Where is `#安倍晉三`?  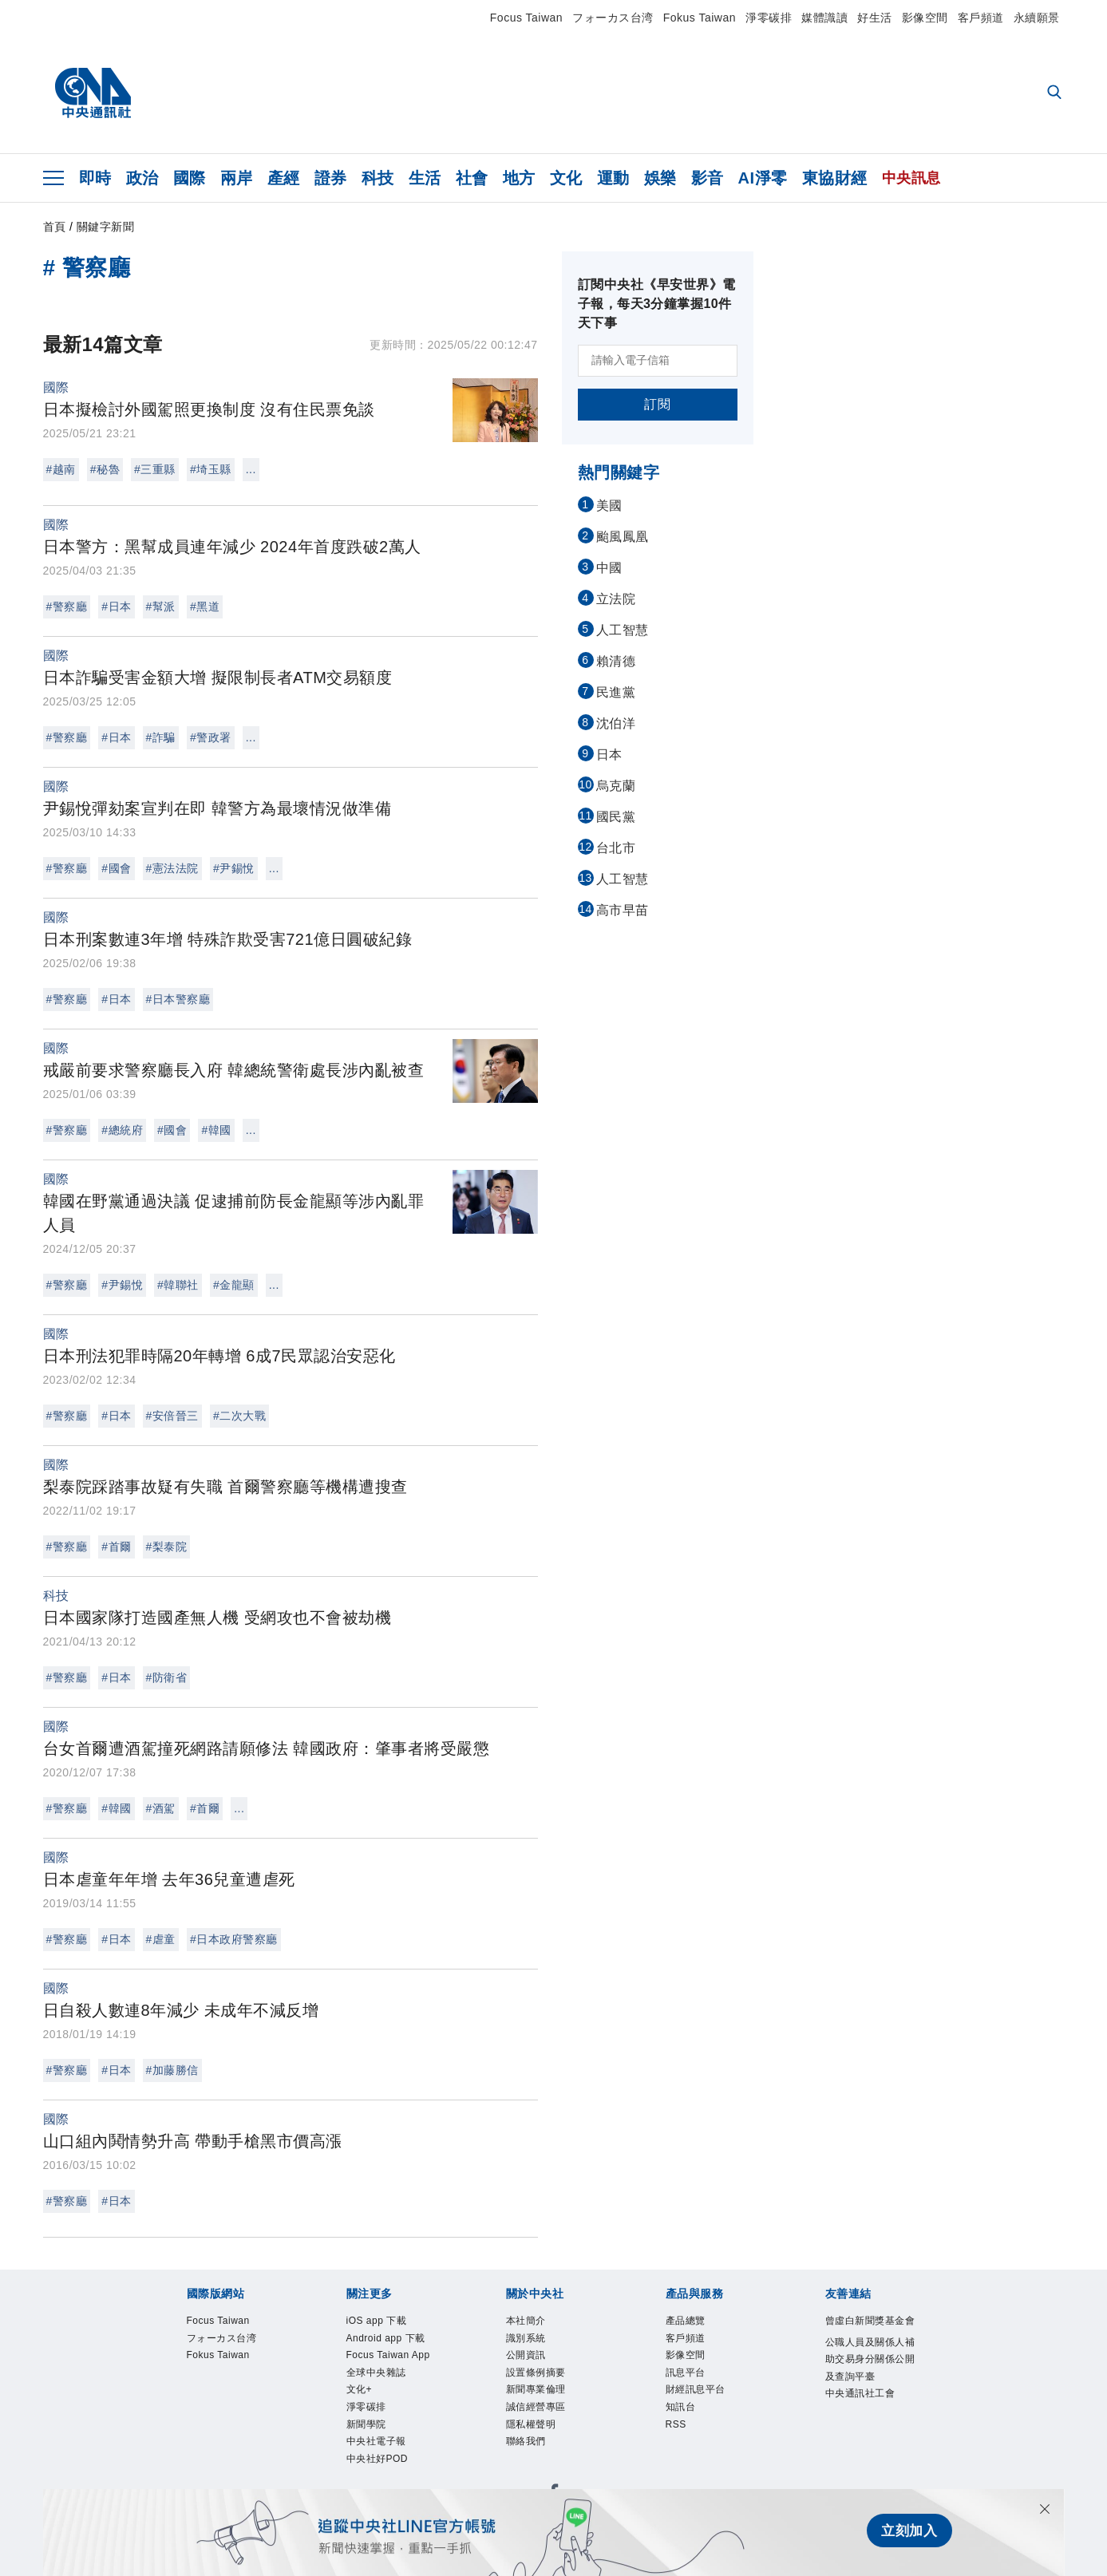
#安倍晉三 is located at coordinates (172, 1415).